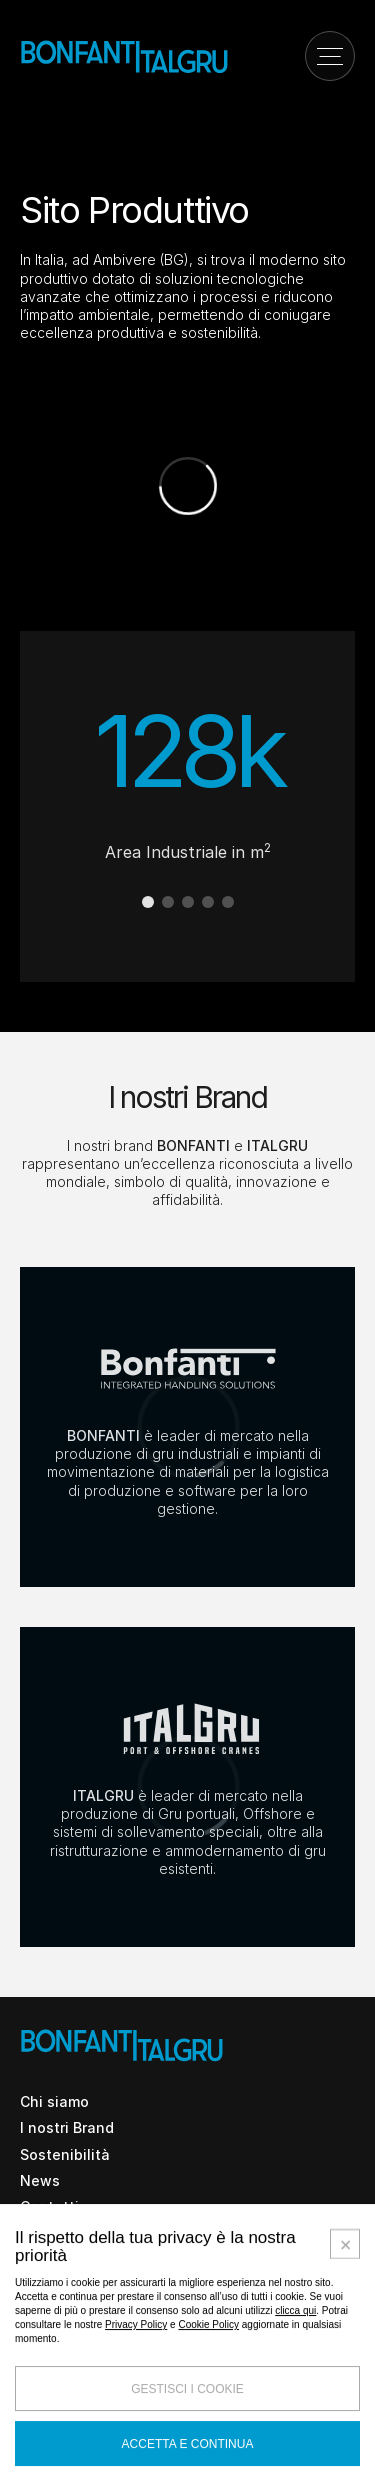 This screenshot has width=375, height=2489. Describe the element at coordinates (148, 902) in the screenshot. I see `[button]` at that location.